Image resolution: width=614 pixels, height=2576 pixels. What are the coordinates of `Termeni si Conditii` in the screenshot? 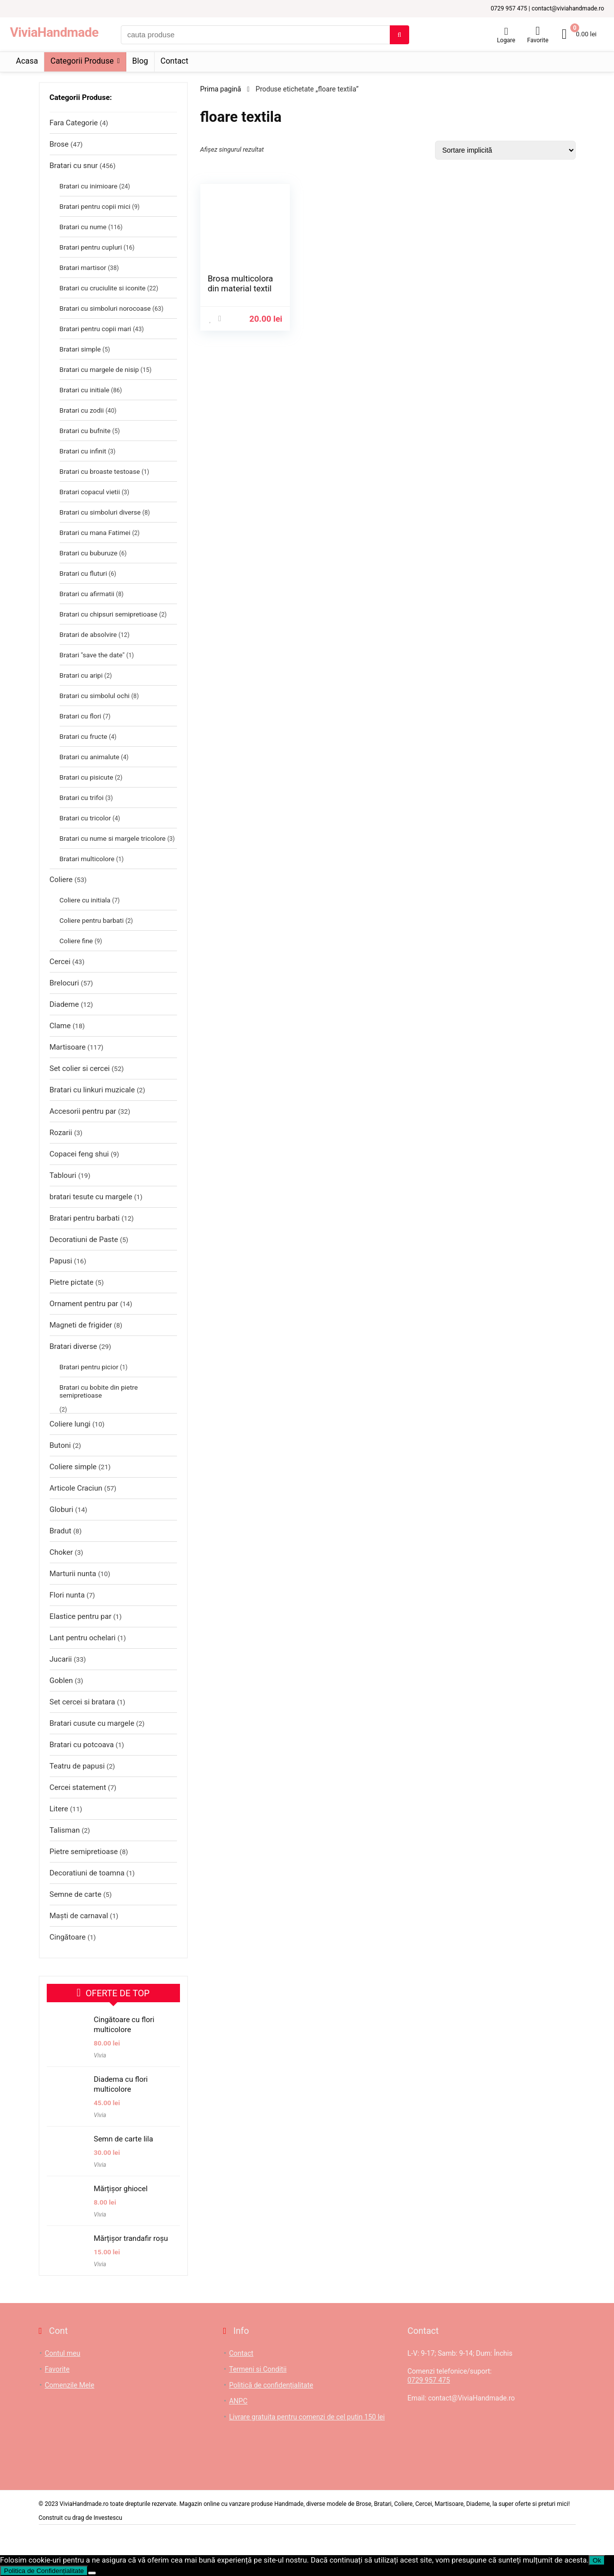 It's located at (258, 2369).